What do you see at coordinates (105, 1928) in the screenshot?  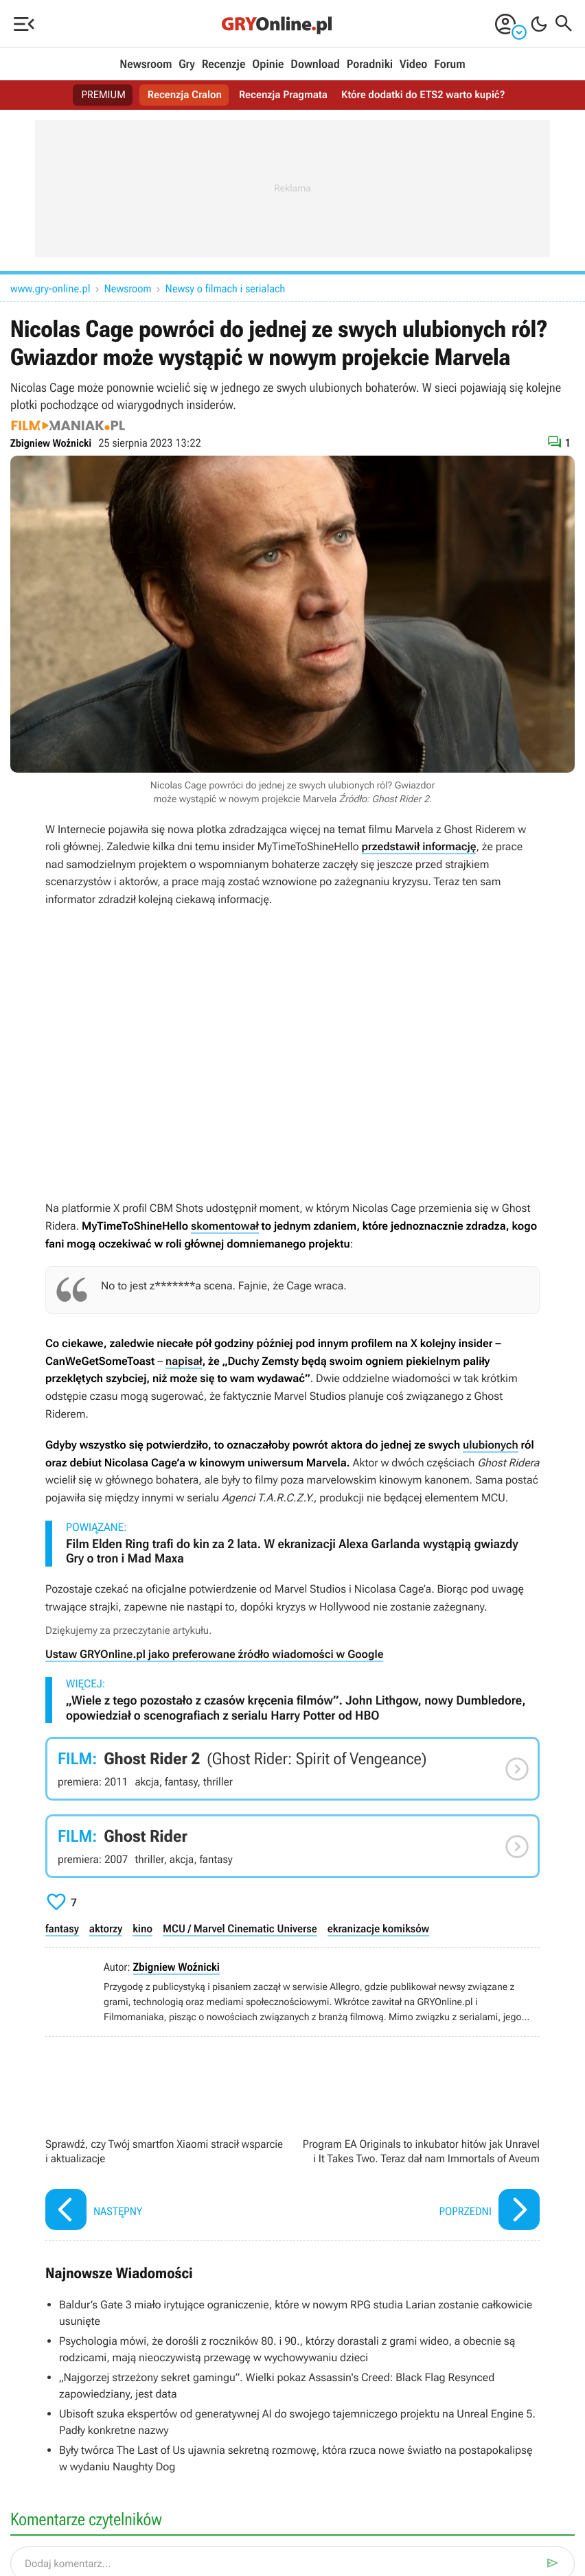 I see `aktorzy` at bounding box center [105, 1928].